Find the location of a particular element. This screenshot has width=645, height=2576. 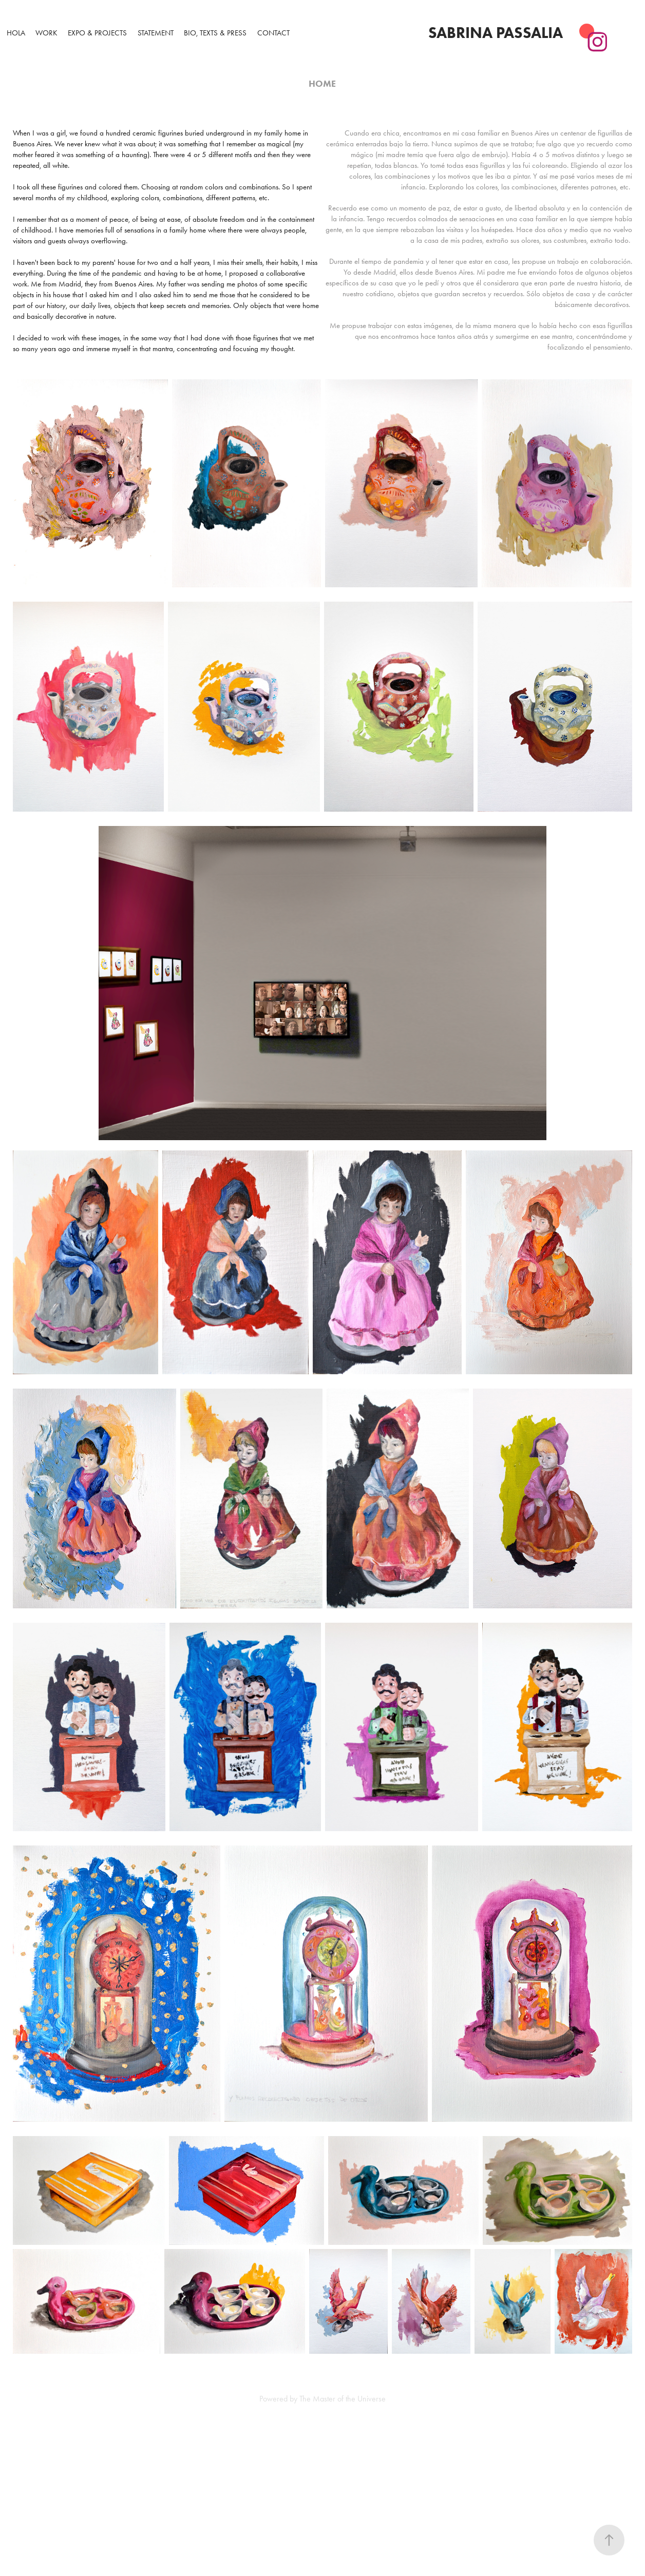

Bio, Texts & Press is located at coordinates (215, 32).